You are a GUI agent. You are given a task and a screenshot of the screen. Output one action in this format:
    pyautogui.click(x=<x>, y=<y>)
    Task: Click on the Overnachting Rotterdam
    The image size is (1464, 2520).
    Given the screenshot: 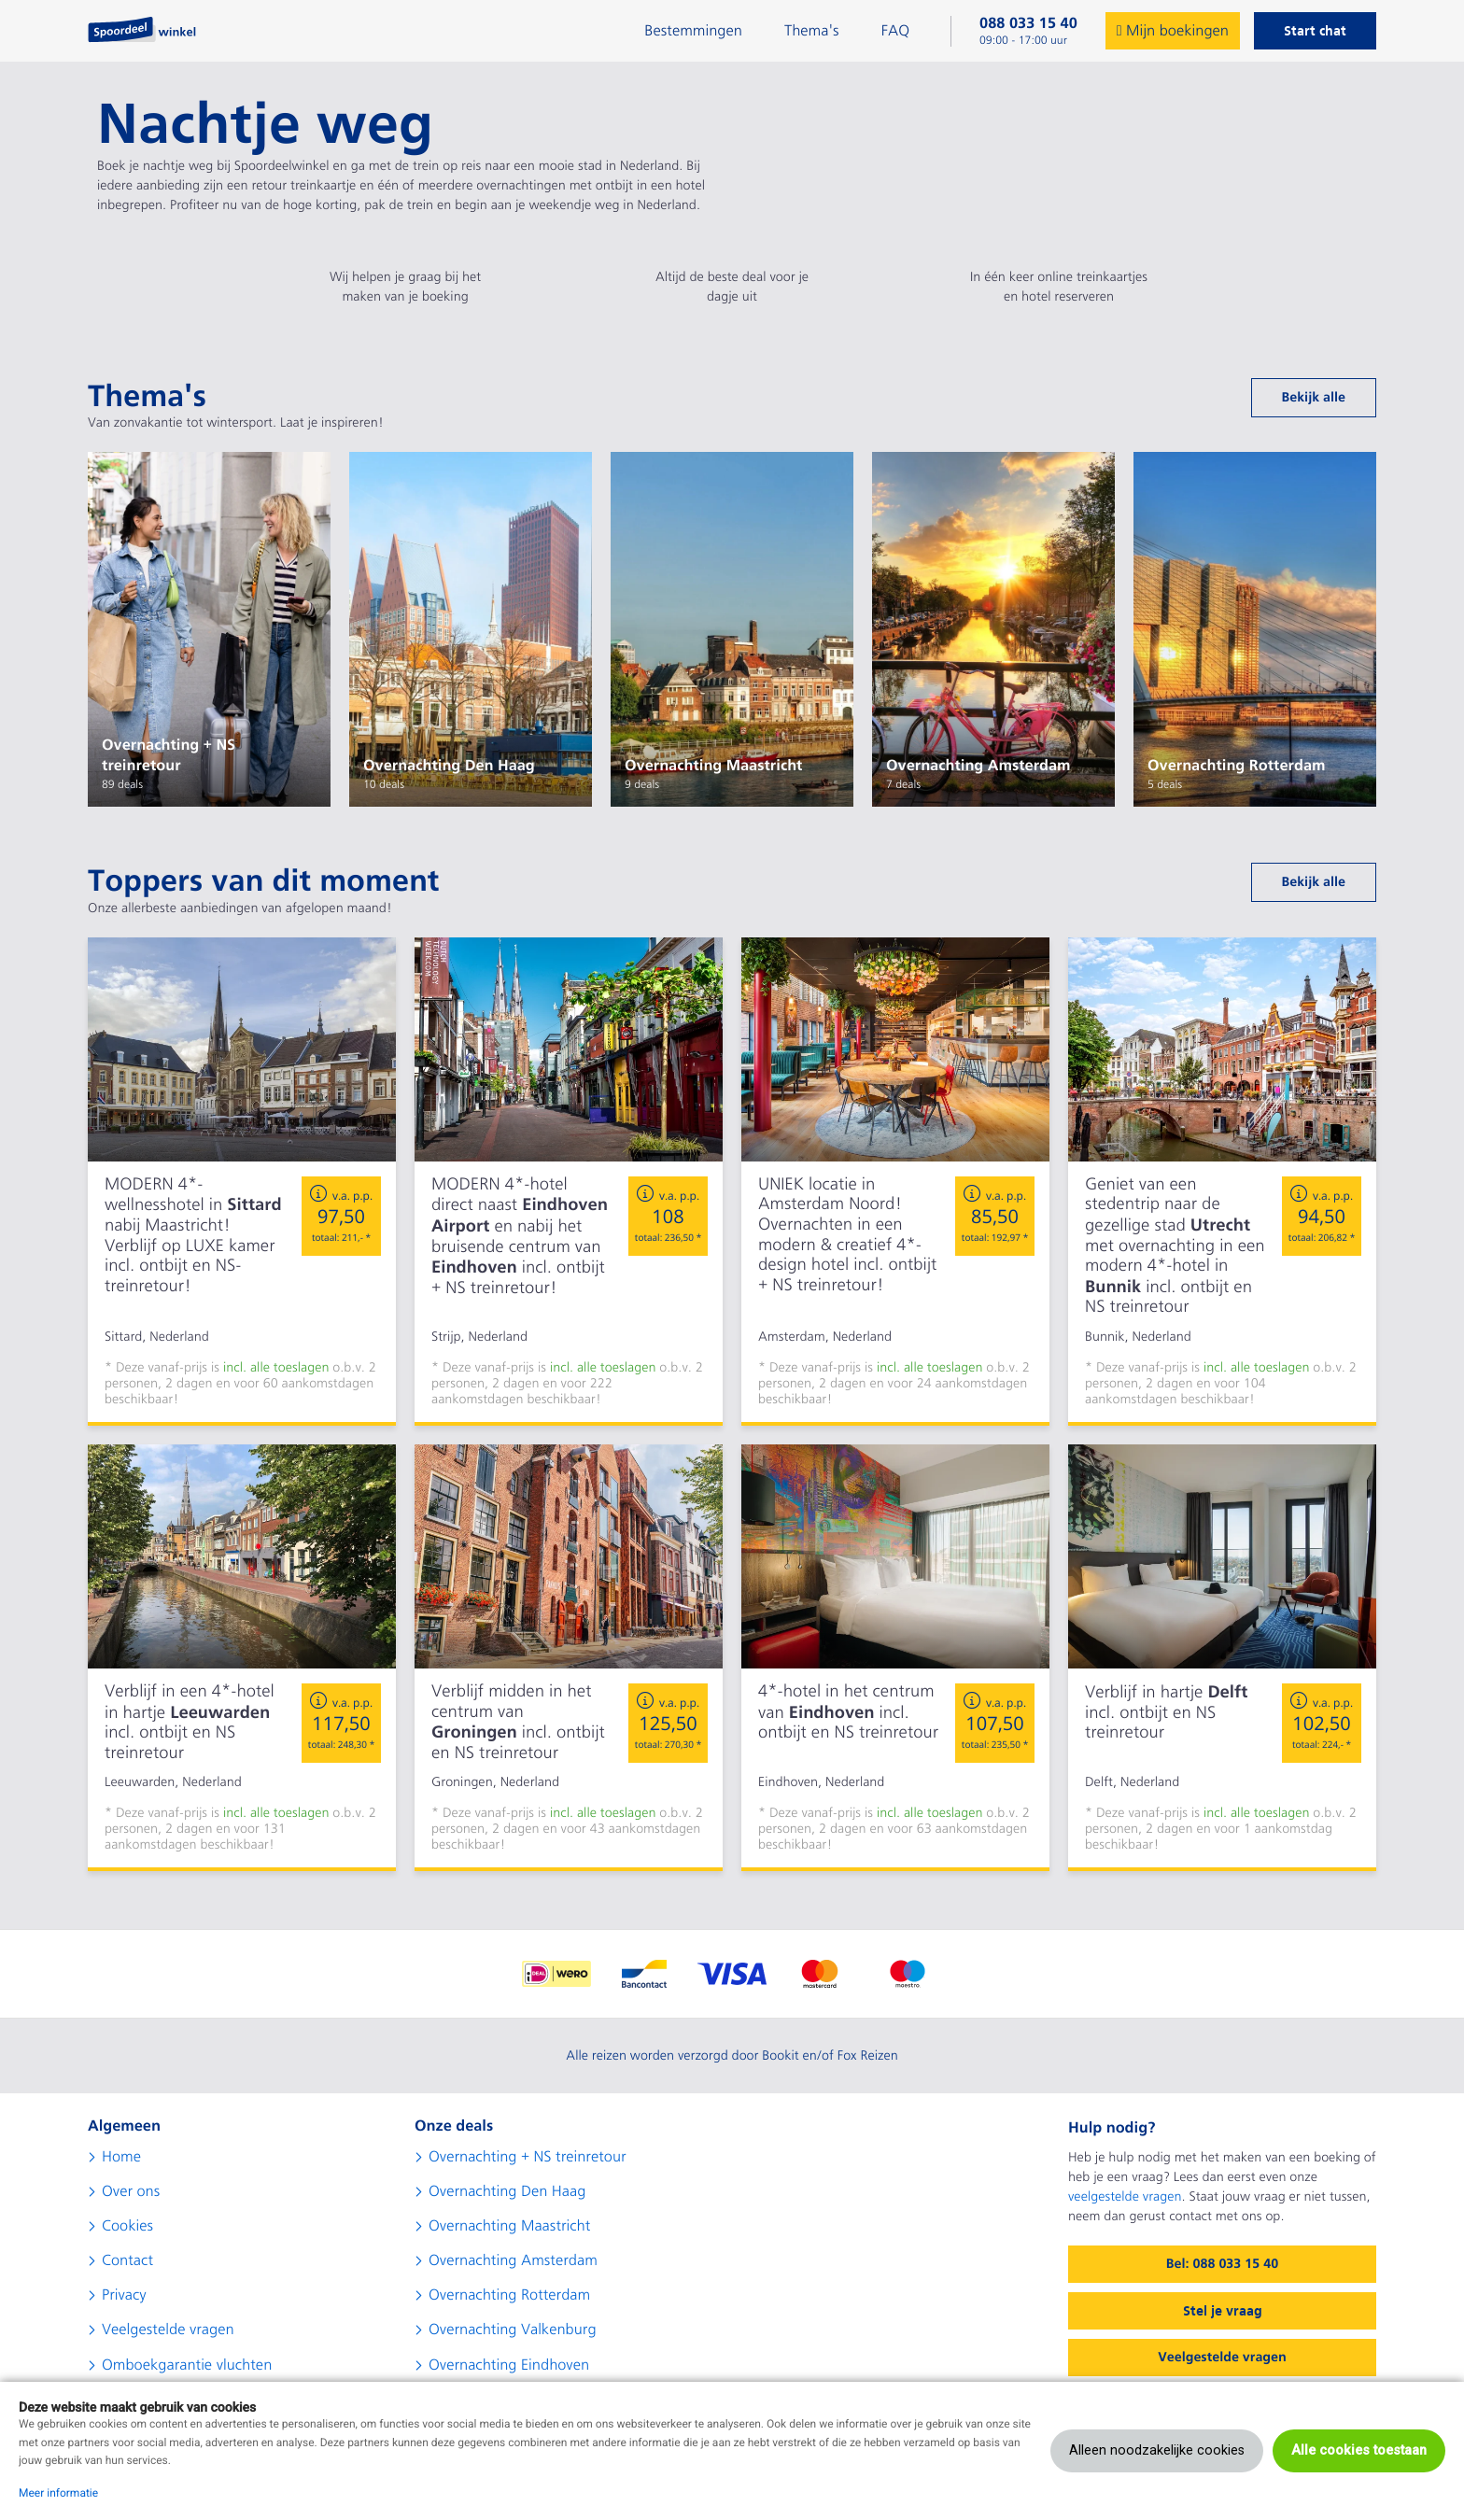 What is the action you would take?
    pyautogui.click(x=509, y=2295)
    